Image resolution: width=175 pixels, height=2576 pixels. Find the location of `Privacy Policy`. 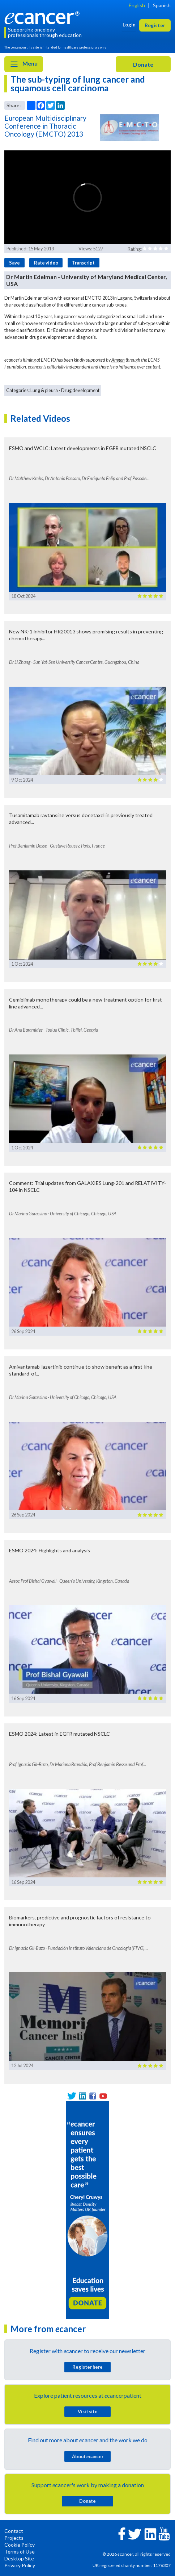

Privacy Policy is located at coordinates (19, 2565).